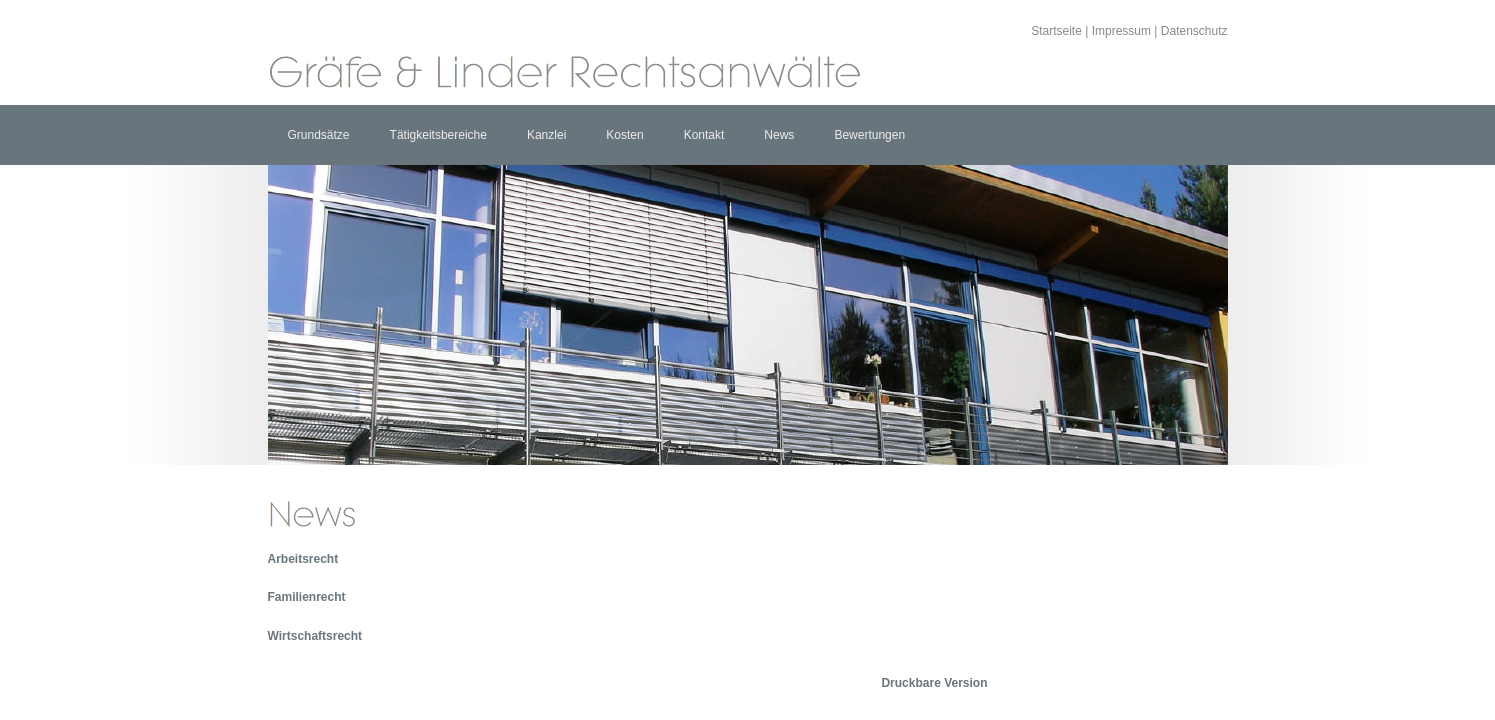 Image resolution: width=1495 pixels, height=720 pixels. Describe the element at coordinates (1194, 31) in the screenshot. I see `Datenschutz` at that location.